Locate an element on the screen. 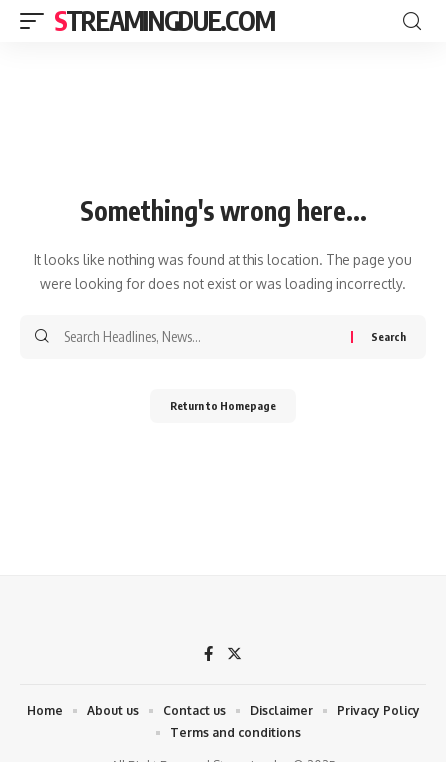  streamingdue.com is located at coordinates (164, 20).